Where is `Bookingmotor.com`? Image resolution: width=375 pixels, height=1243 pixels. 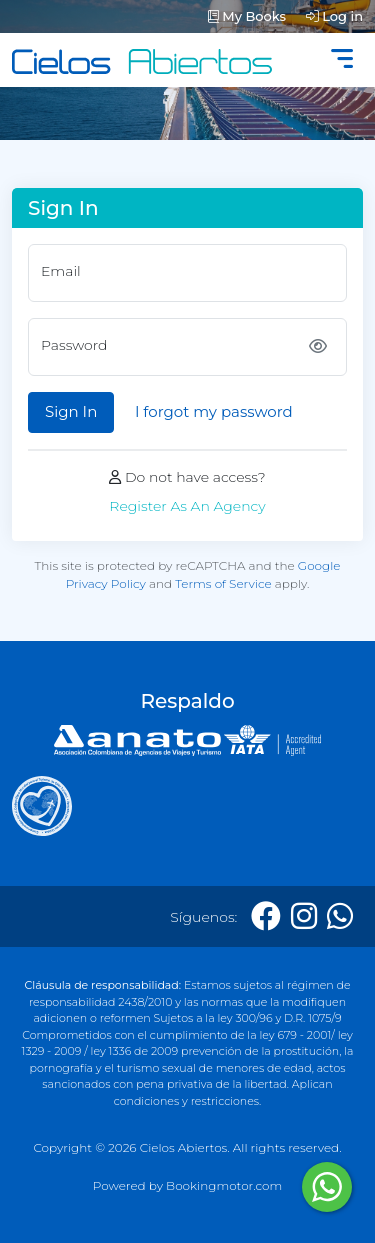
Bookingmotor.com is located at coordinates (224, 1185).